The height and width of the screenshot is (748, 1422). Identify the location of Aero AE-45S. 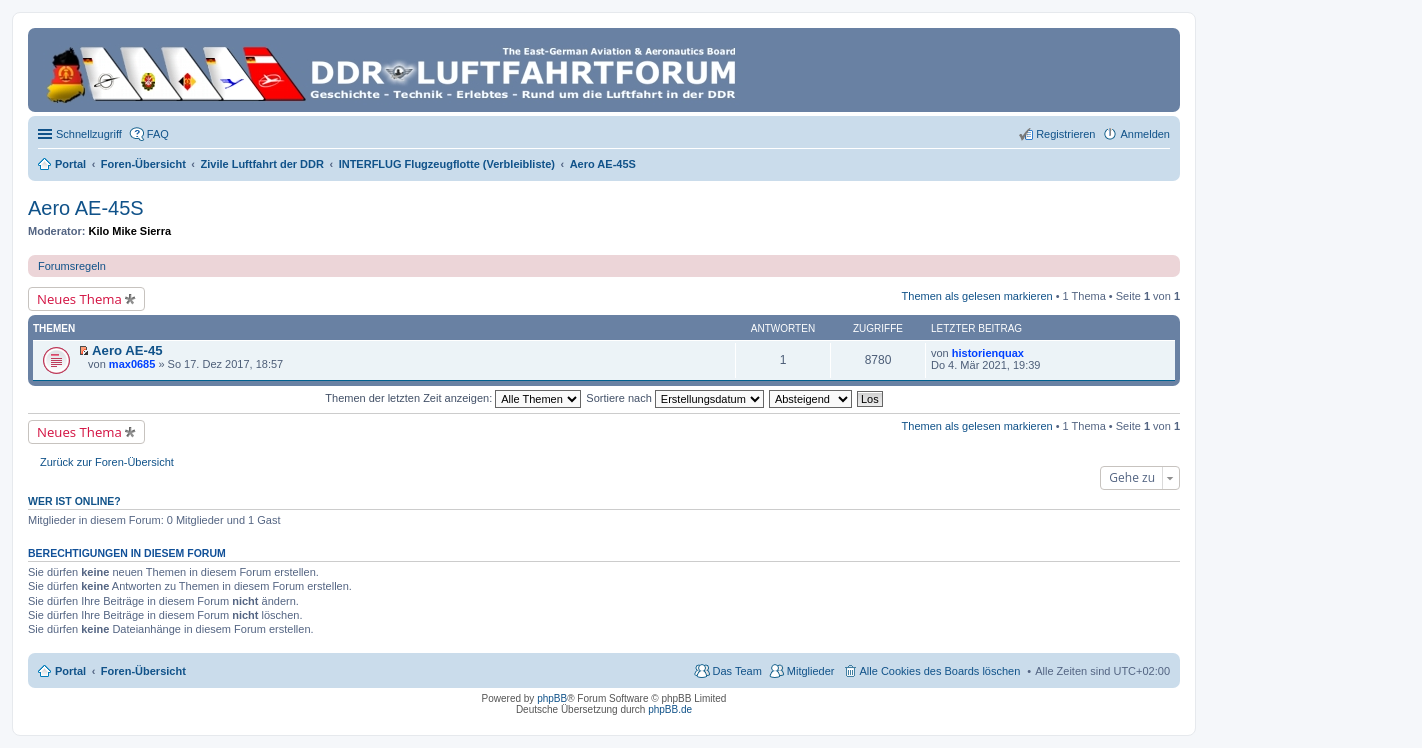
(86, 208).